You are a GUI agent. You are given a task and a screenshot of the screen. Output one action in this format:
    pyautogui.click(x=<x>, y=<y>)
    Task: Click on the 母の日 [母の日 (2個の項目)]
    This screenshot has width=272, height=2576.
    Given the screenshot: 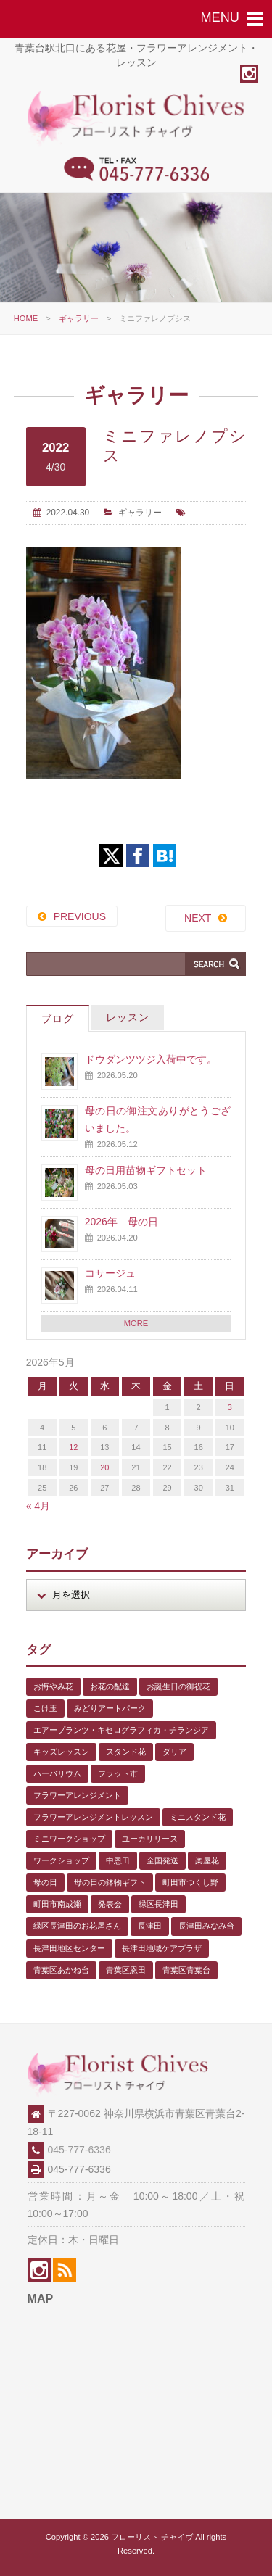 What is the action you would take?
    pyautogui.click(x=45, y=1882)
    